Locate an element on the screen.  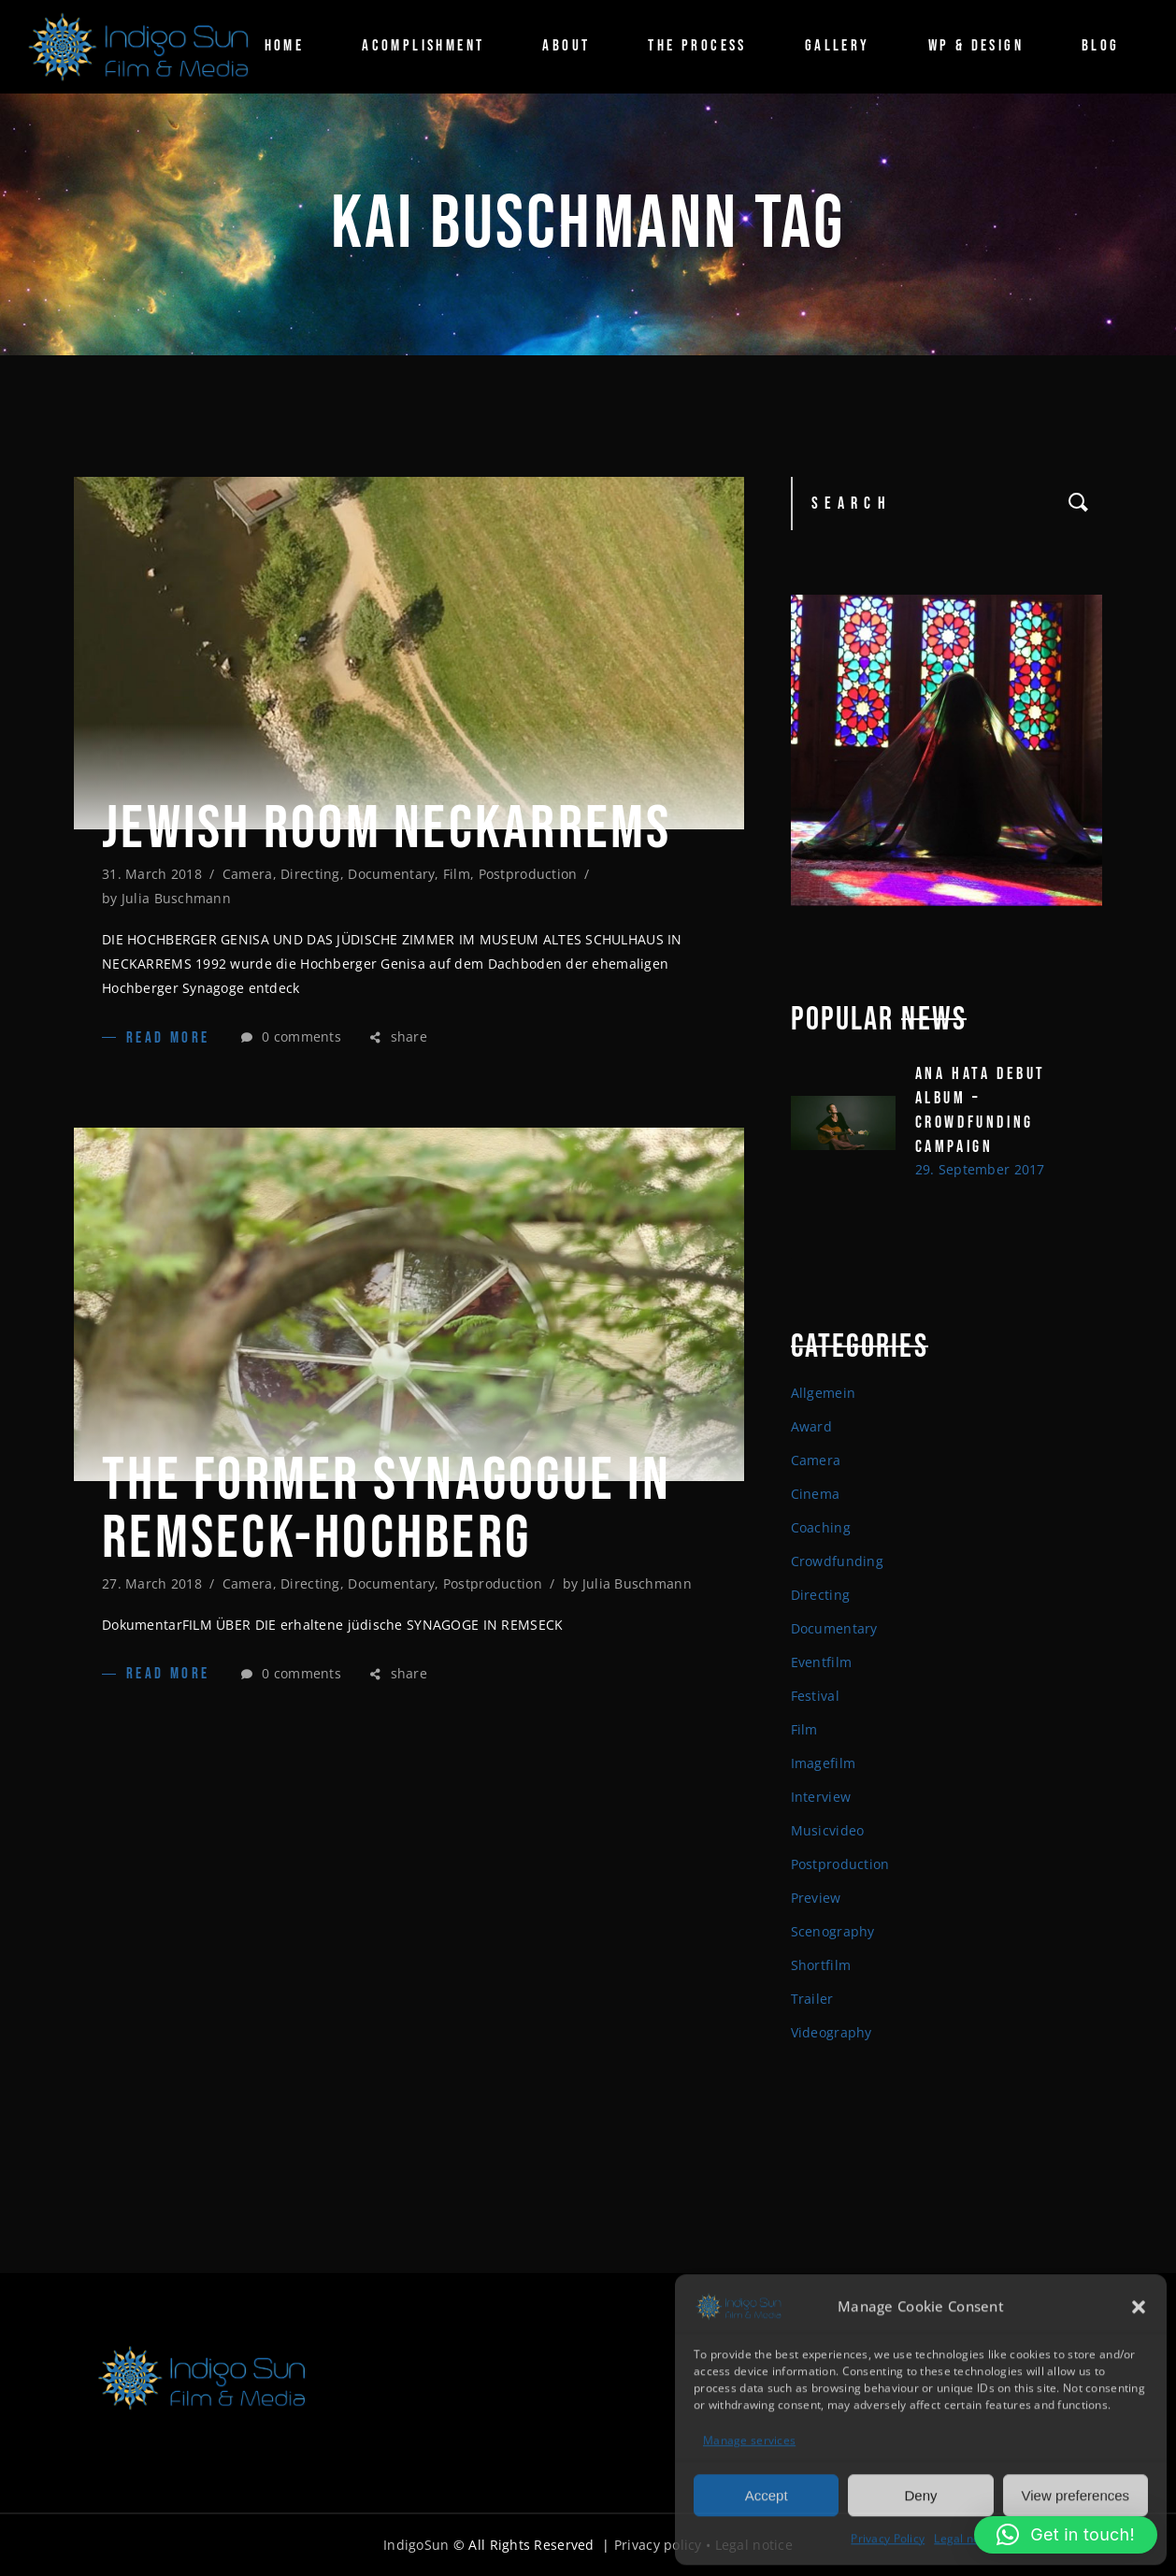
Film is located at coordinates (456, 874).